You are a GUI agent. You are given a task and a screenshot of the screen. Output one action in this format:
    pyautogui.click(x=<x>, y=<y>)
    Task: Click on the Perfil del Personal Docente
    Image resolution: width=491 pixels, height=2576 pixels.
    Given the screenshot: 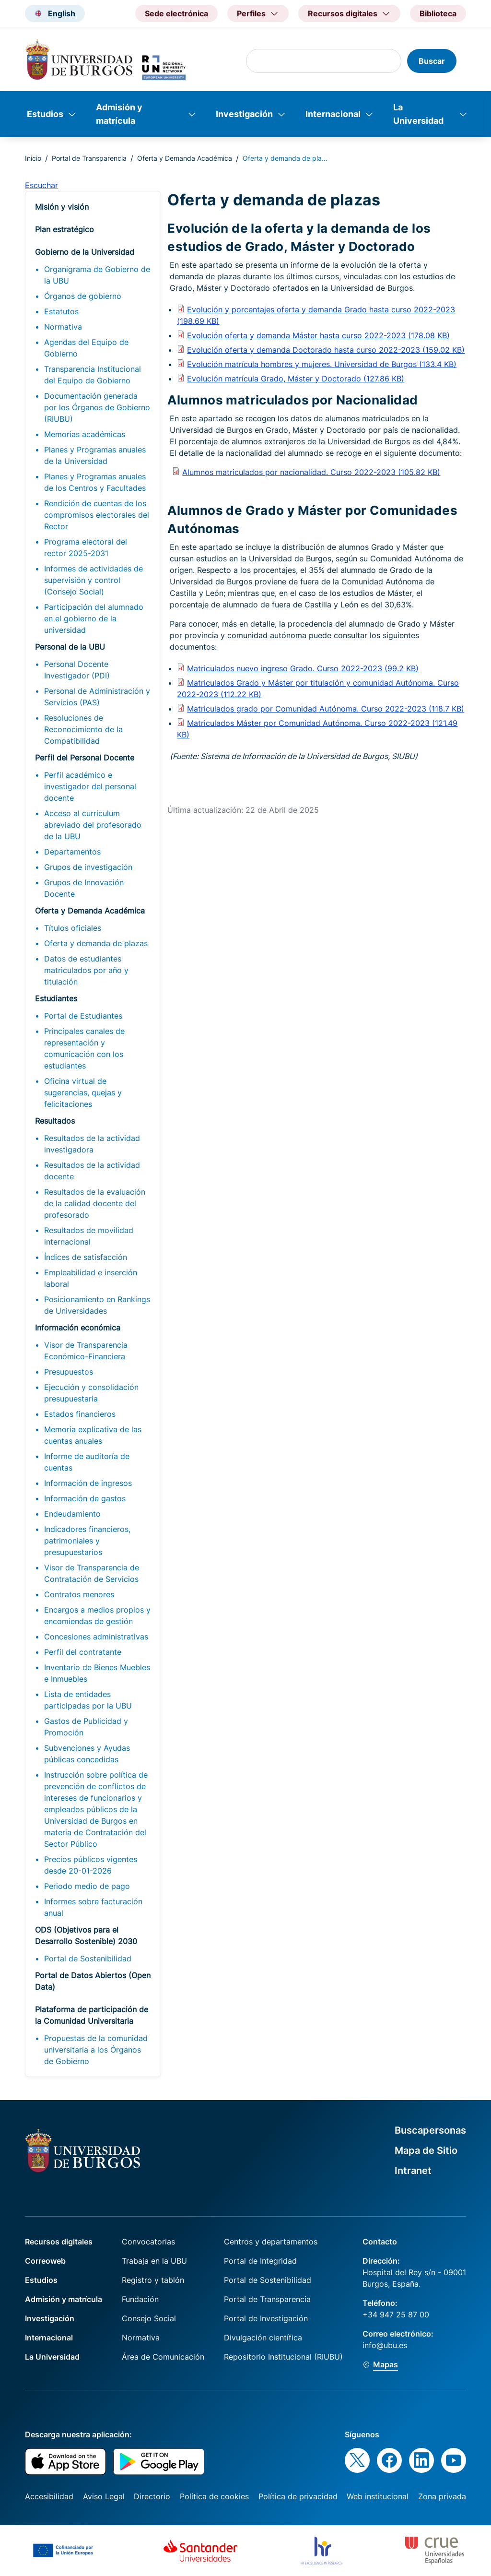 What is the action you would take?
    pyautogui.click(x=84, y=757)
    